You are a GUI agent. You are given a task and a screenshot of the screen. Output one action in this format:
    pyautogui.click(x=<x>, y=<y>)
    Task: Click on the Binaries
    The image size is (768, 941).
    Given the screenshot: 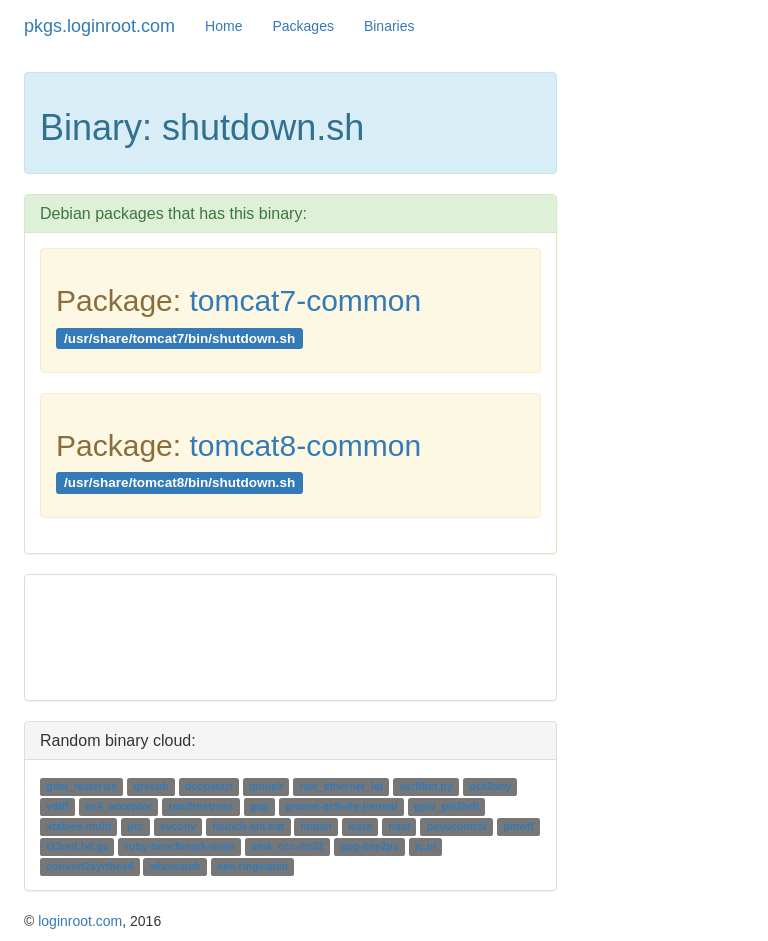 What is the action you would take?
    pyautogui.click(x=389, y=26)
    